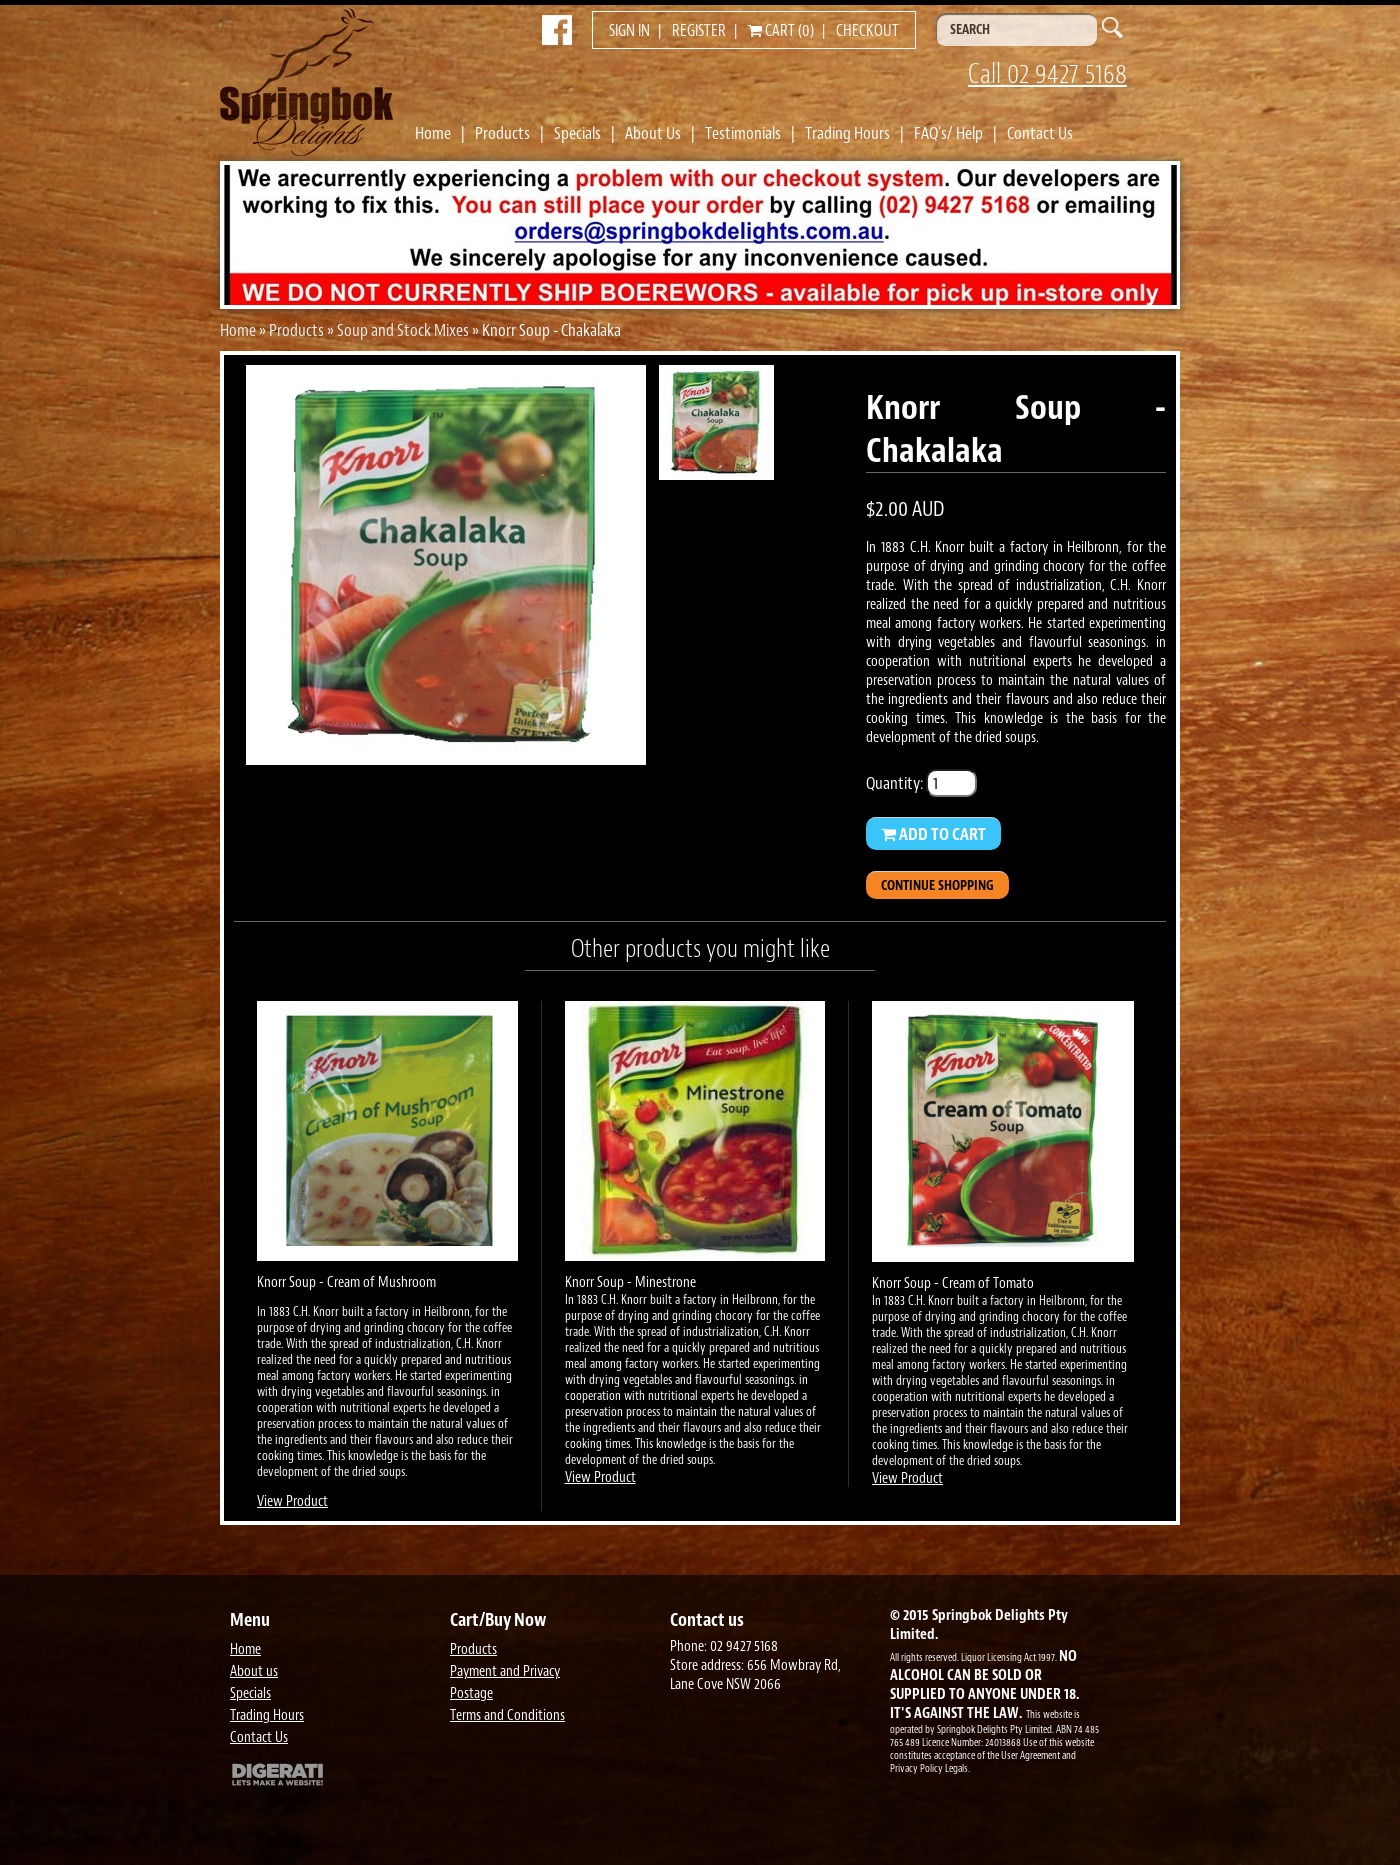 The width and height of the screenshot is (1400, 1865). I want to click on Trading Hours, so click(847, 133).